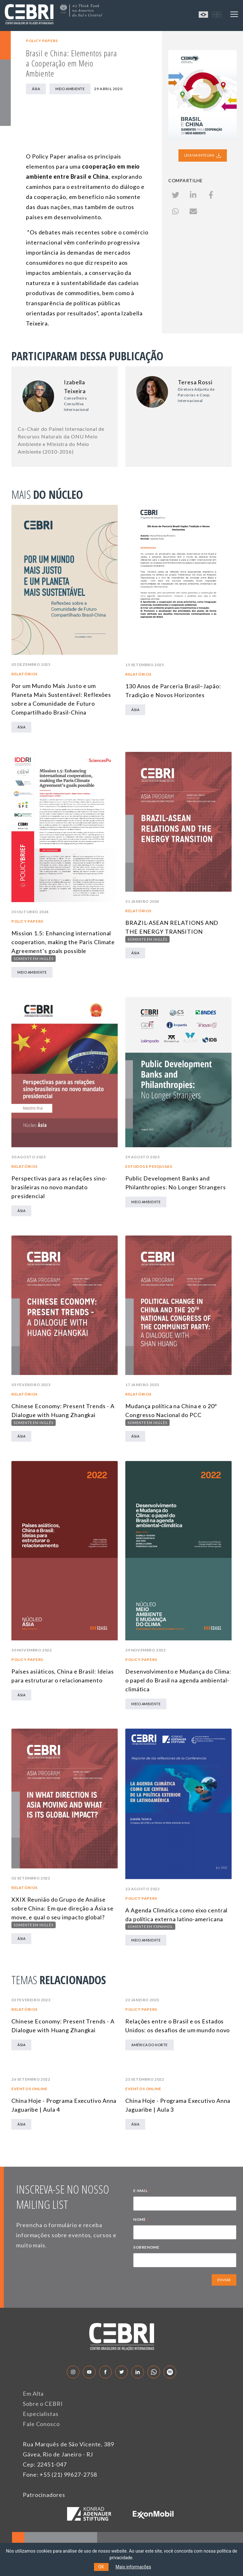 This screenshot has width=243, height=2576. I want to click on NOME, so click(141, 2220).